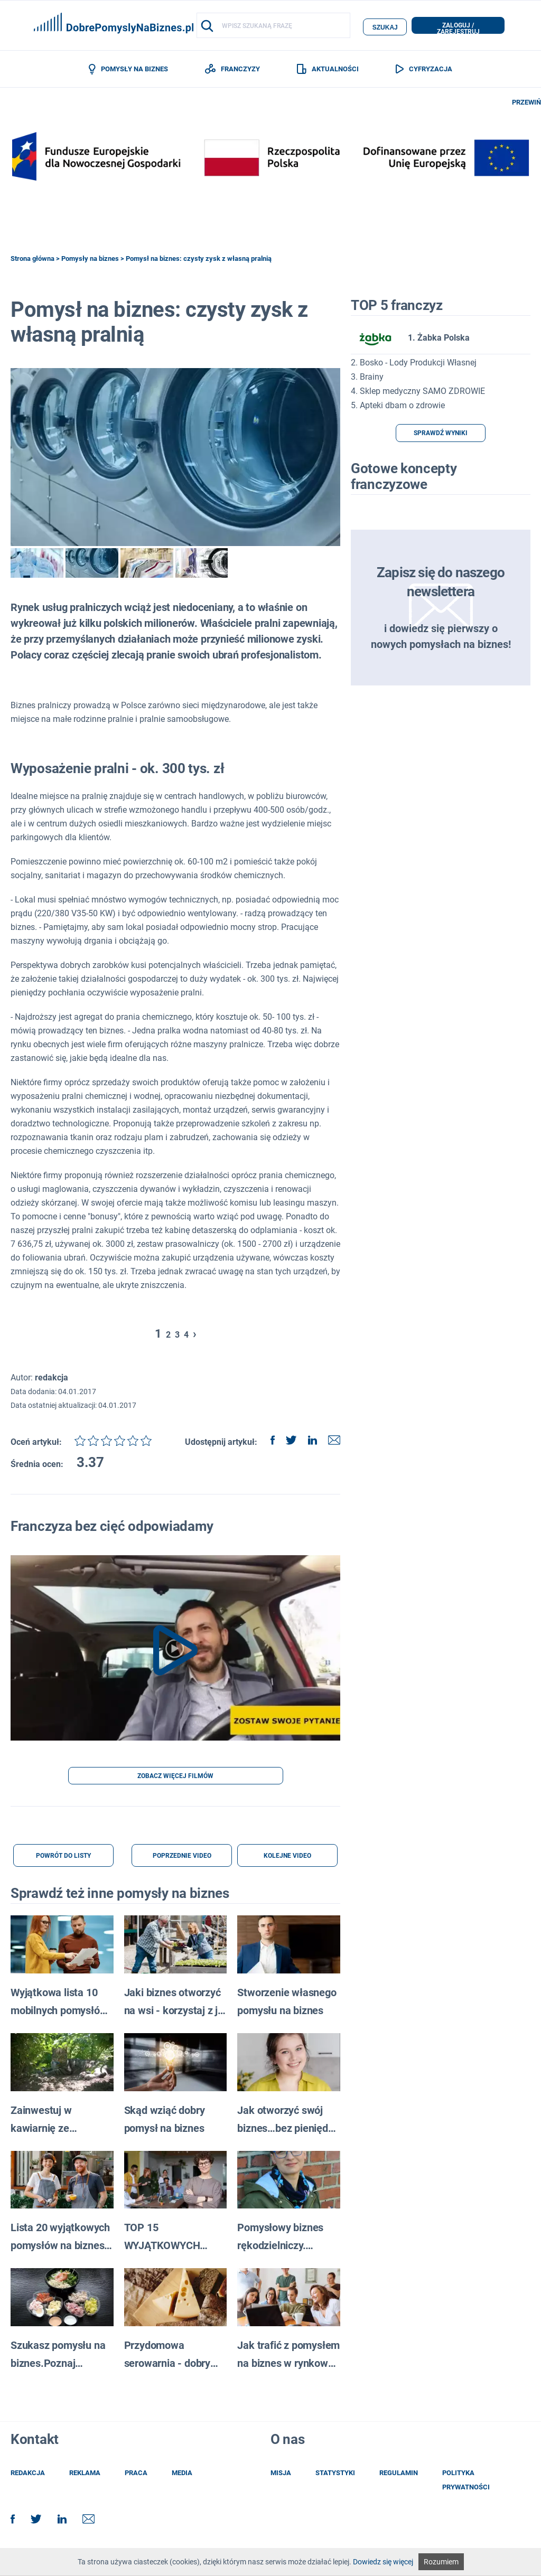 The image size is (541, 2576). What do you see at coordinates (112, 1528) in the screenshot?
I see `Franczyza bez cięć odpowiadamy` at bounding box center [112, 1528].